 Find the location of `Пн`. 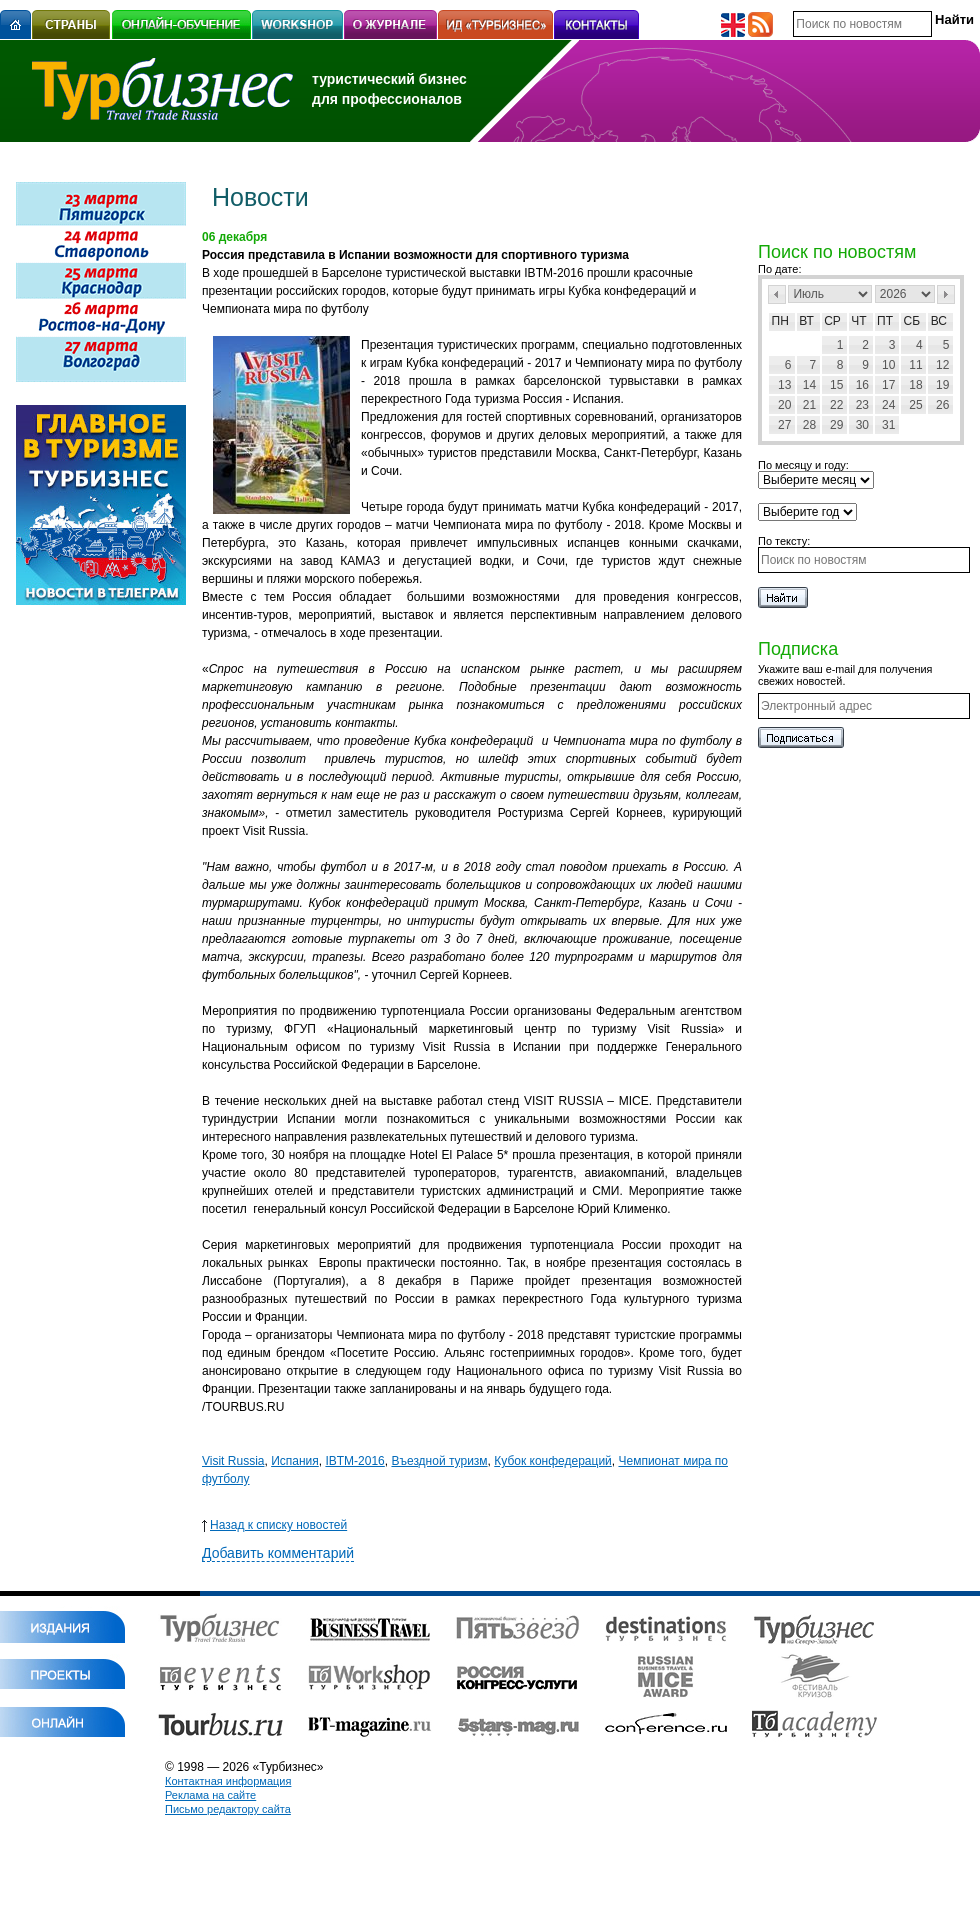

Пн is located at coordinates (780, 321).